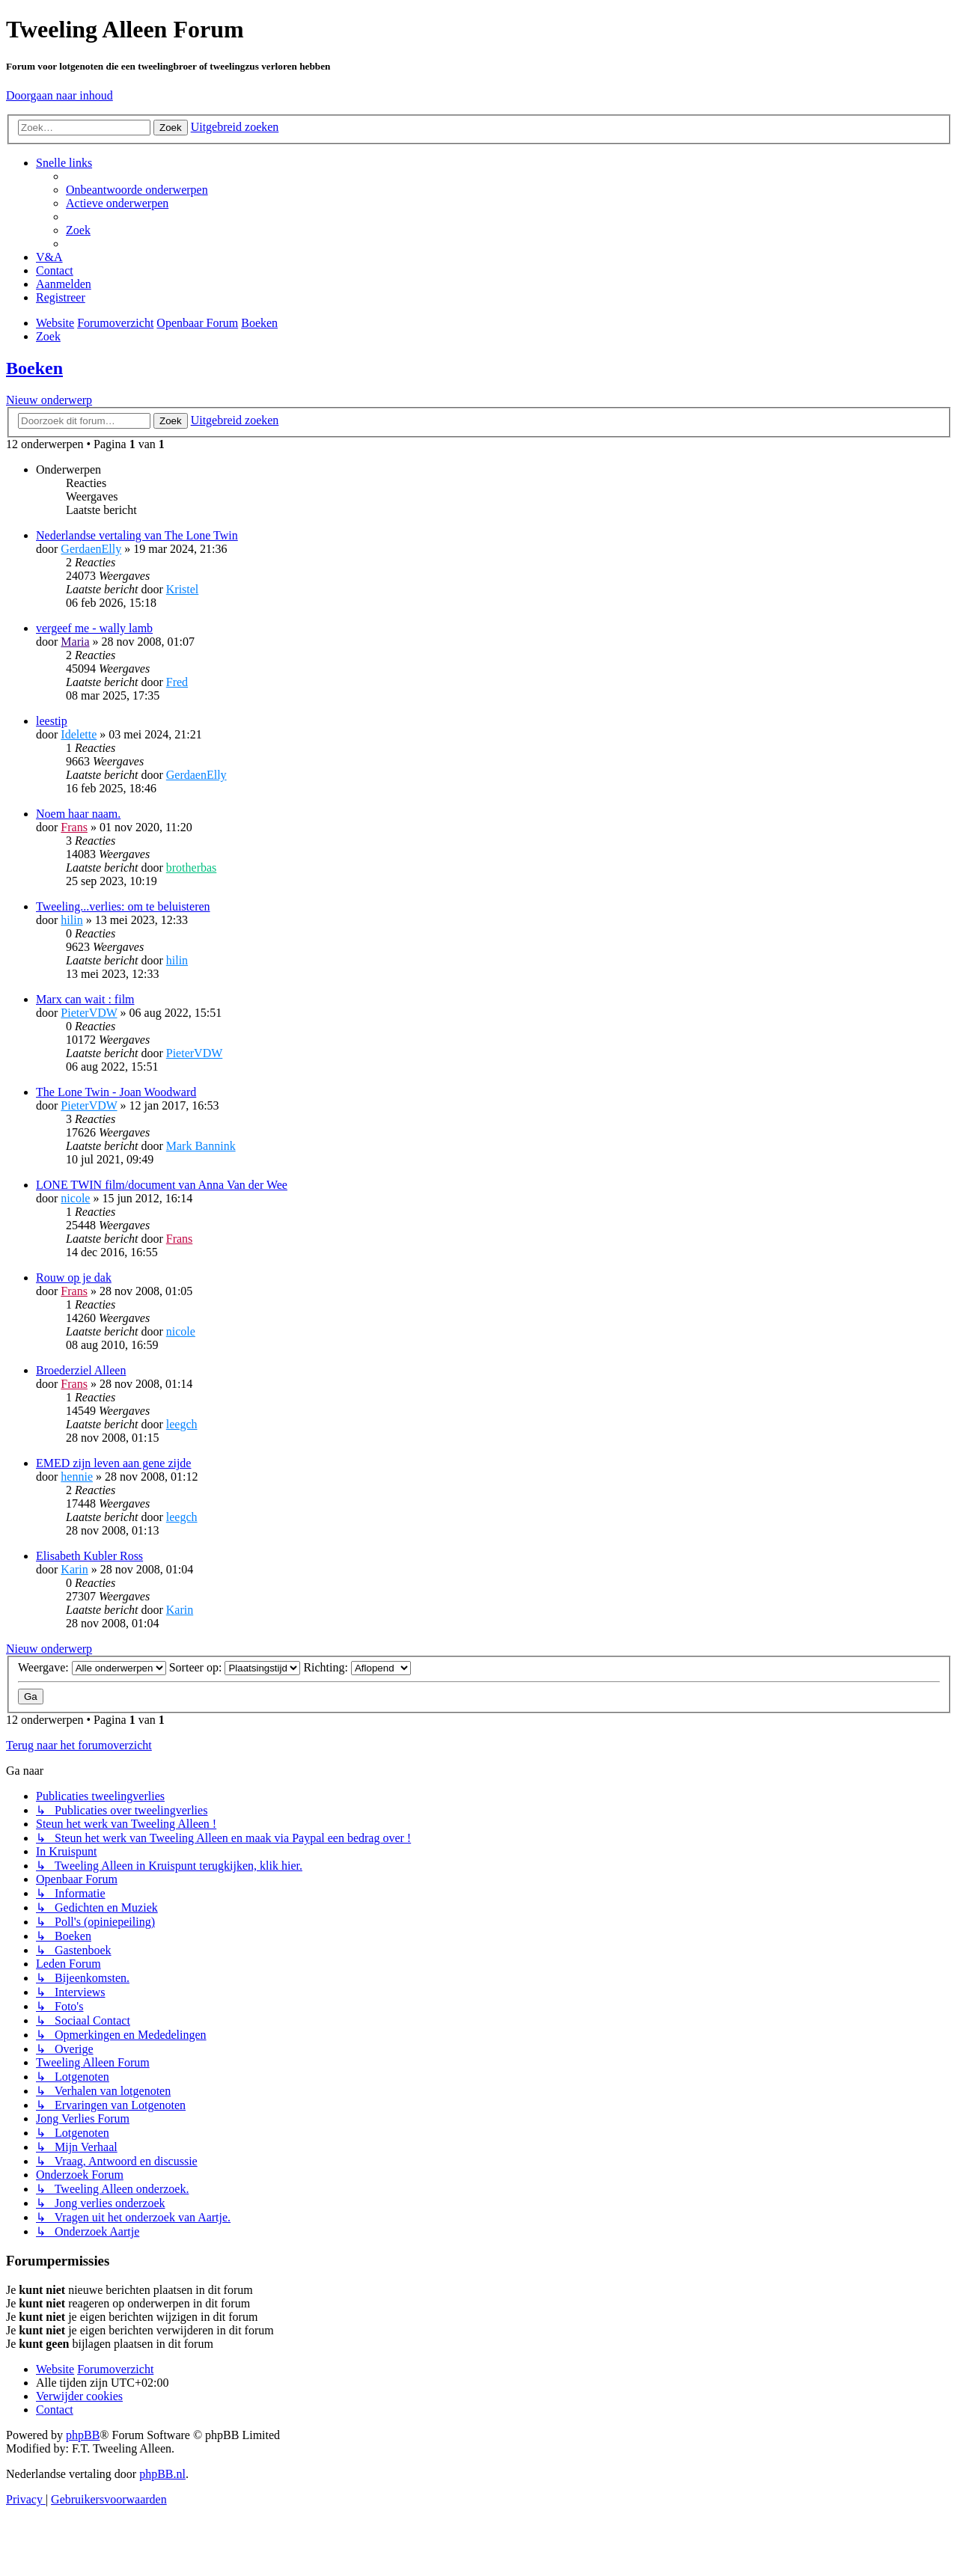 Image resolution: width=958 pixels, height=2576 pixels. I want to click on PieterVDW, so click(89, 1012).